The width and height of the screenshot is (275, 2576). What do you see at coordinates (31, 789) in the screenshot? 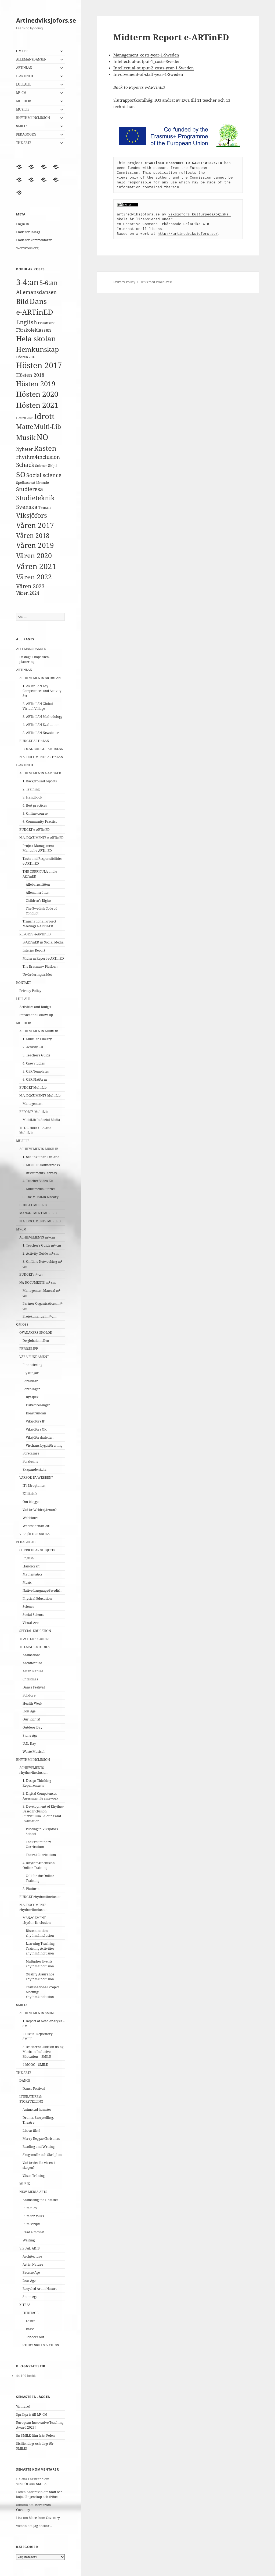
I see `2. Training` at bounding box center [31, 789].